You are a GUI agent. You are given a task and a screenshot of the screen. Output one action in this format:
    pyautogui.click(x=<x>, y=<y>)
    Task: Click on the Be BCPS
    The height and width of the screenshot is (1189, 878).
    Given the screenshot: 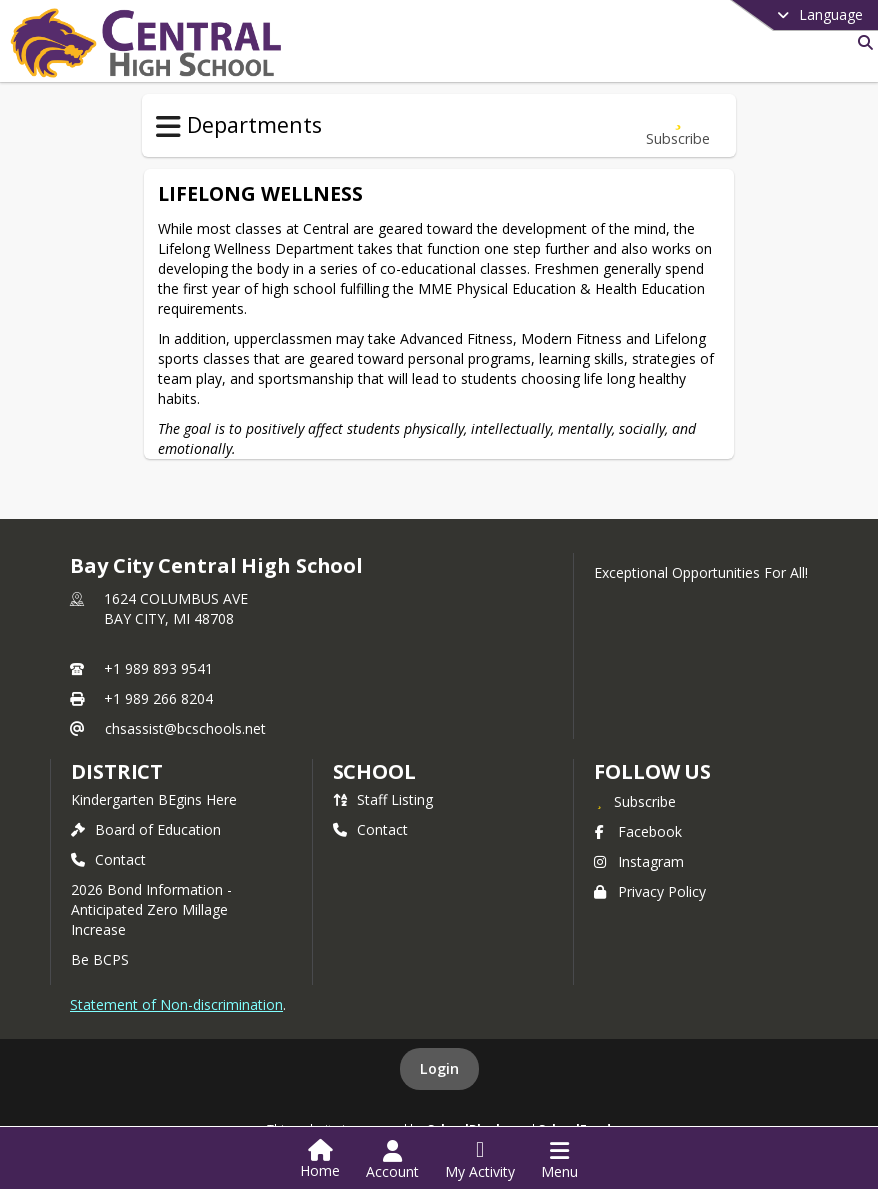 What is the action you would take?
    pyautogui.click(x=100, y=959)
    